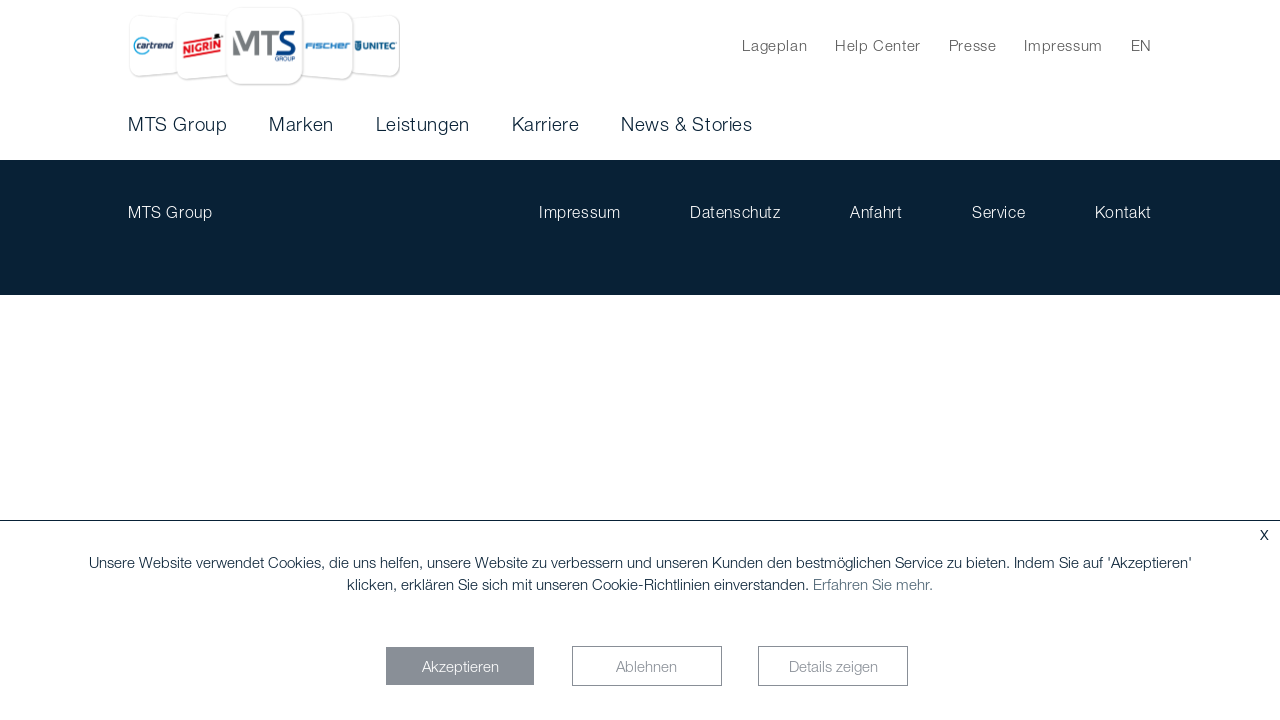 The image size is (1280, 720). I want to click on Service, so click(998, 212).